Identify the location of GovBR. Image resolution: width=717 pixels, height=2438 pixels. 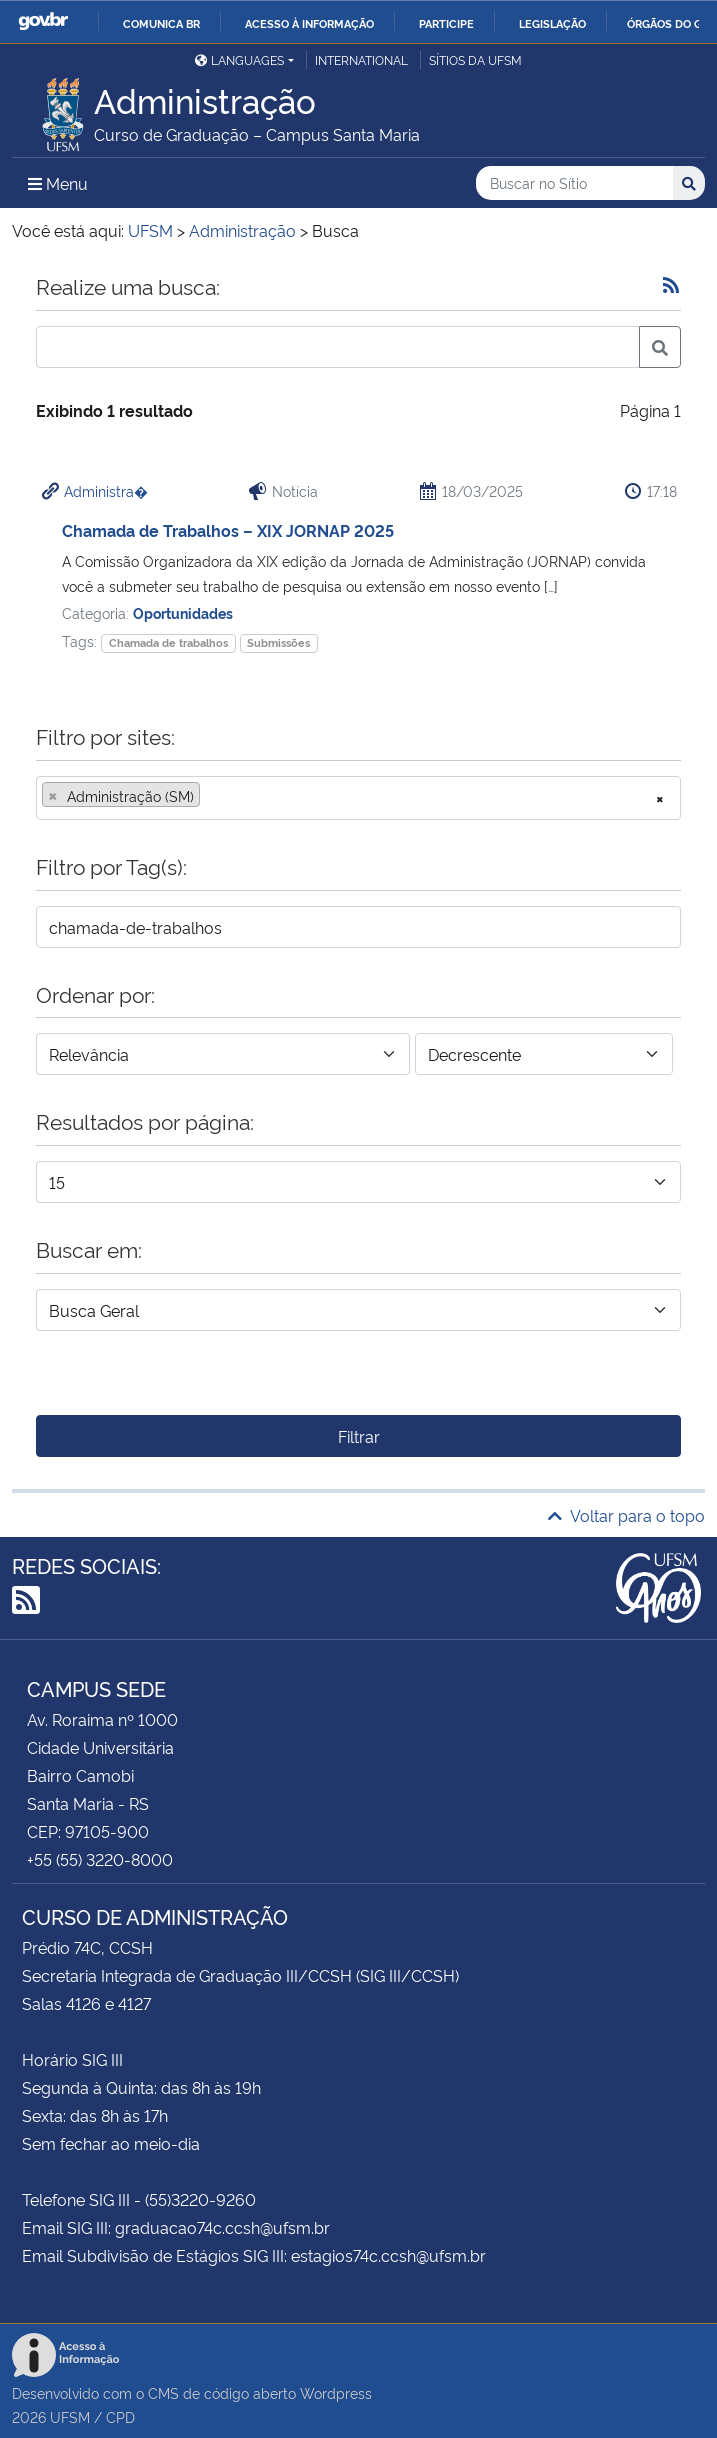
(43, 21).